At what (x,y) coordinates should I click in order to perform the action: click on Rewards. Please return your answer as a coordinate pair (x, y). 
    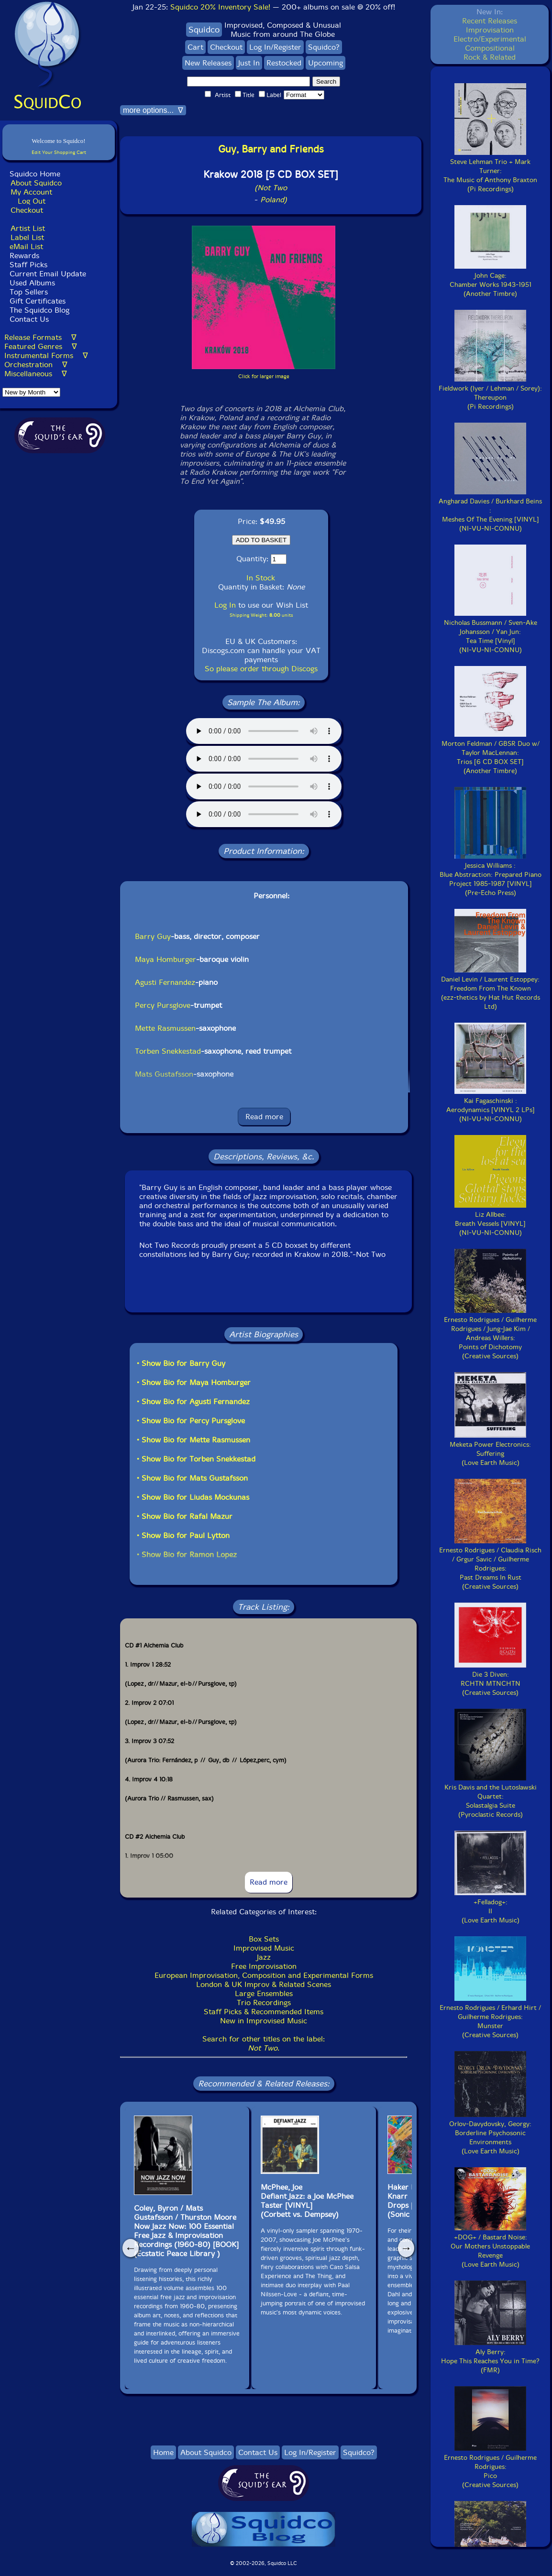
    Looking at the image, I should click on (24, 255).